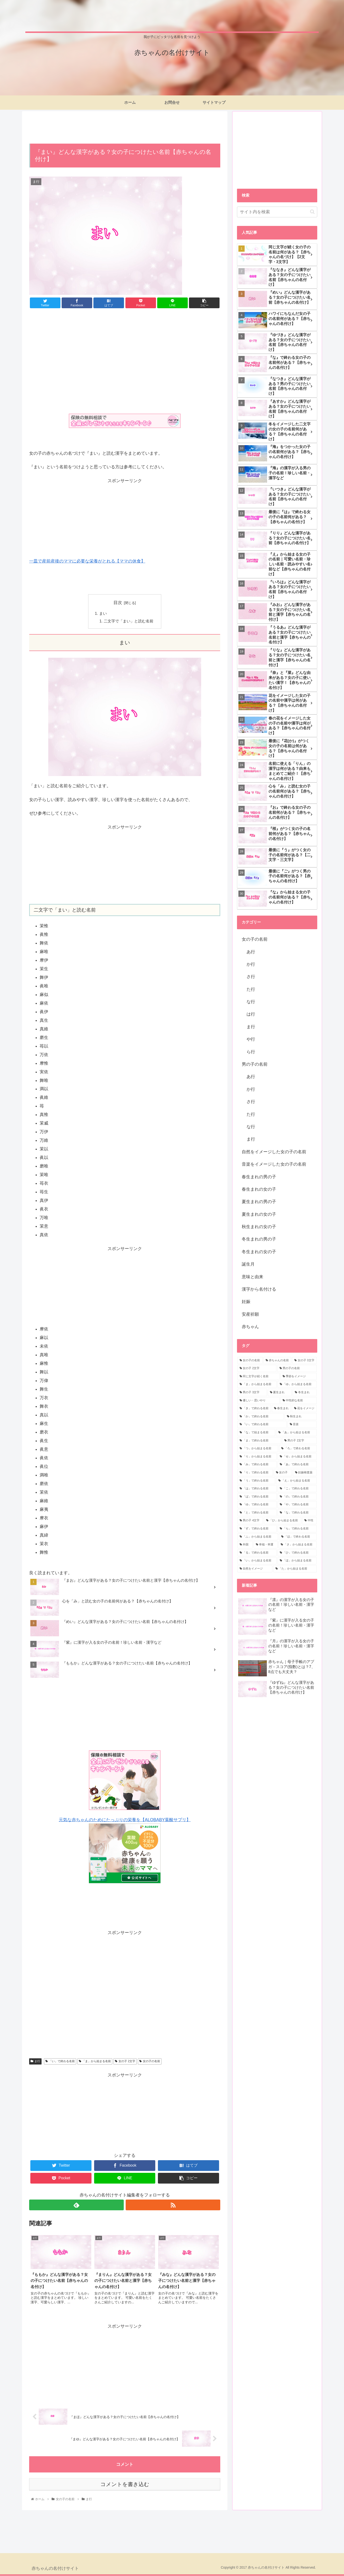  I want to click on [「い」で終わる名前 (5個の項目)], so click(262, 1424).